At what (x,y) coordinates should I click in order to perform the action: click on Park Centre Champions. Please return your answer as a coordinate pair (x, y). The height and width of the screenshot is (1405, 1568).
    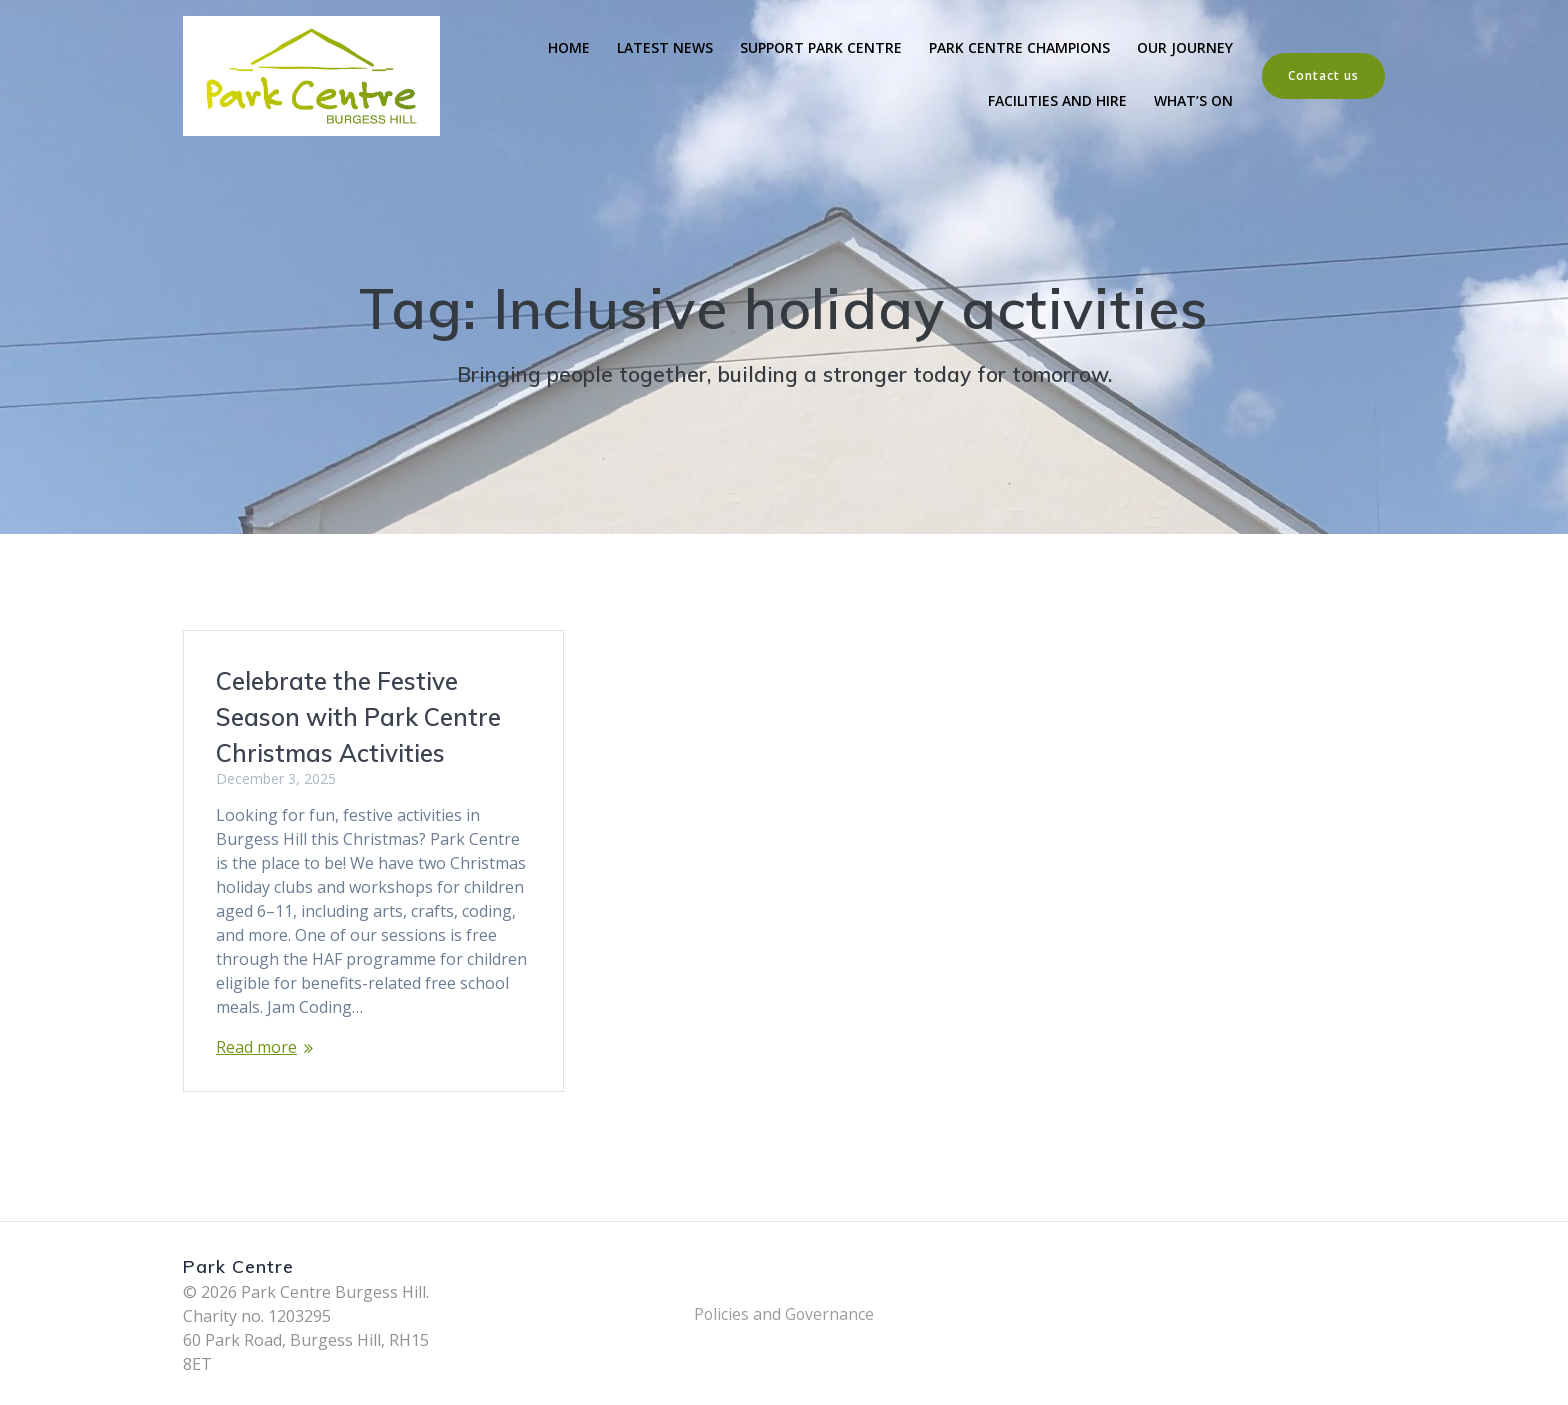
    Looking at the image, I should click on (1019, 47).